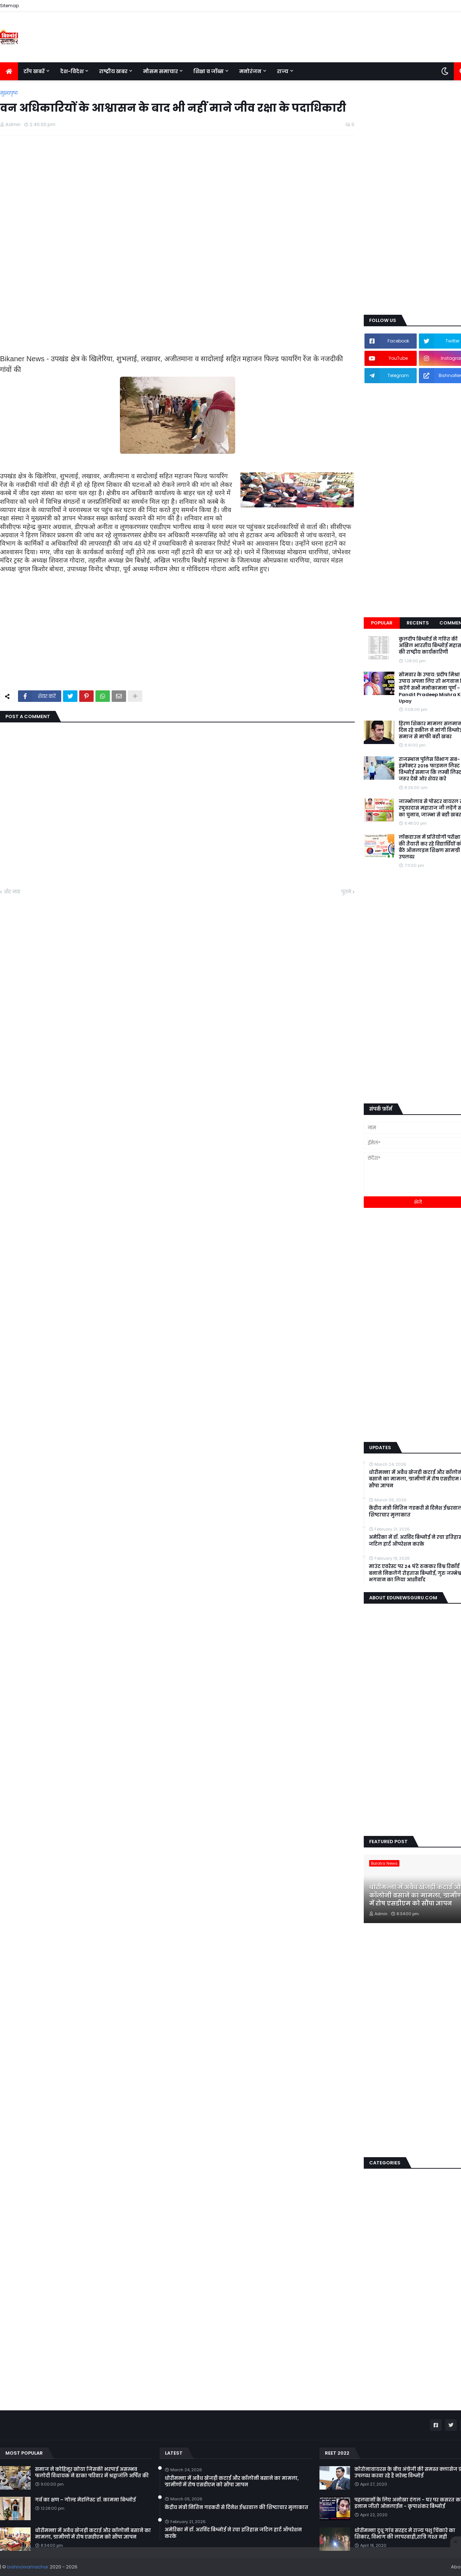 The height and width of the screenshot is (2576, 461). I want to click on अमेरिका में डॉ. अरविंद बिश्नोई ने रचा इतिहास जटिल हार्ट ऑपरेशन करके, so click(233, 2533).